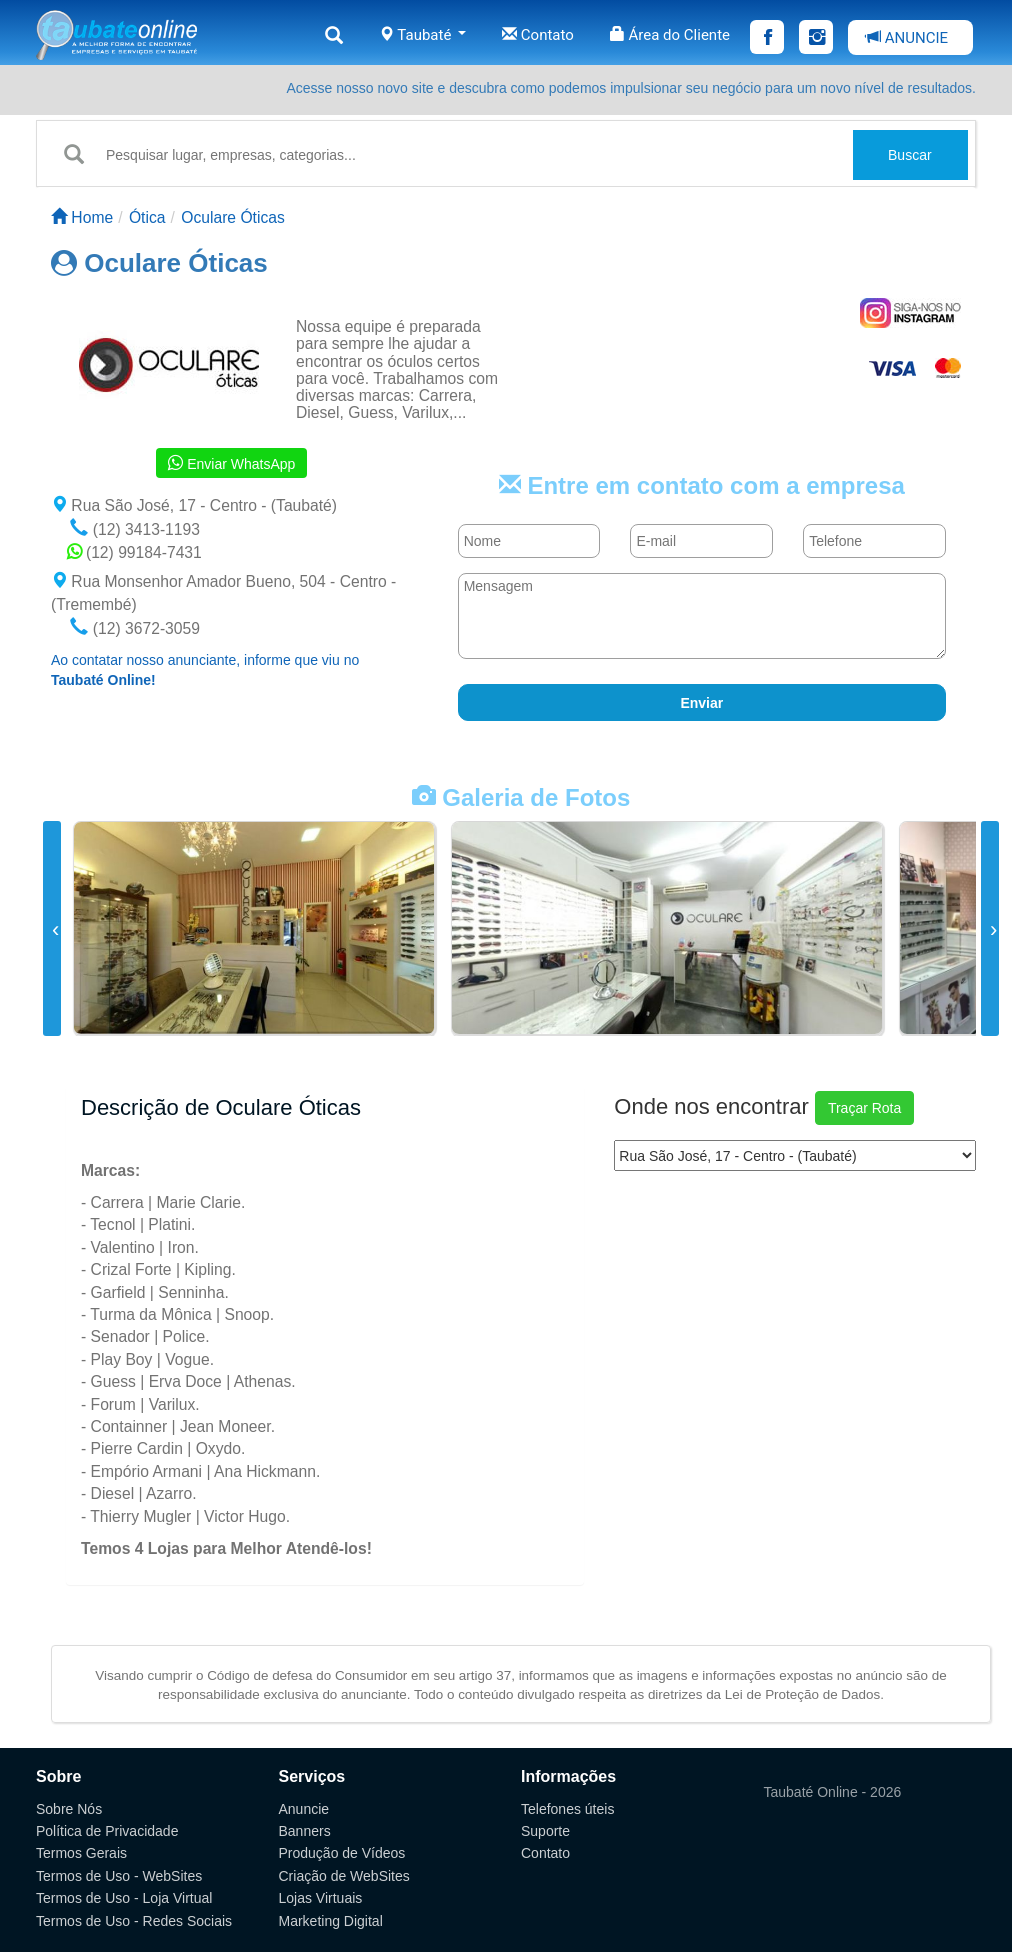 The image size is (1012, 1952). Describe the element at coordinates (134, 1921) in the screenshot. I see `Termos de Uso - Redes Sociais` at that location.